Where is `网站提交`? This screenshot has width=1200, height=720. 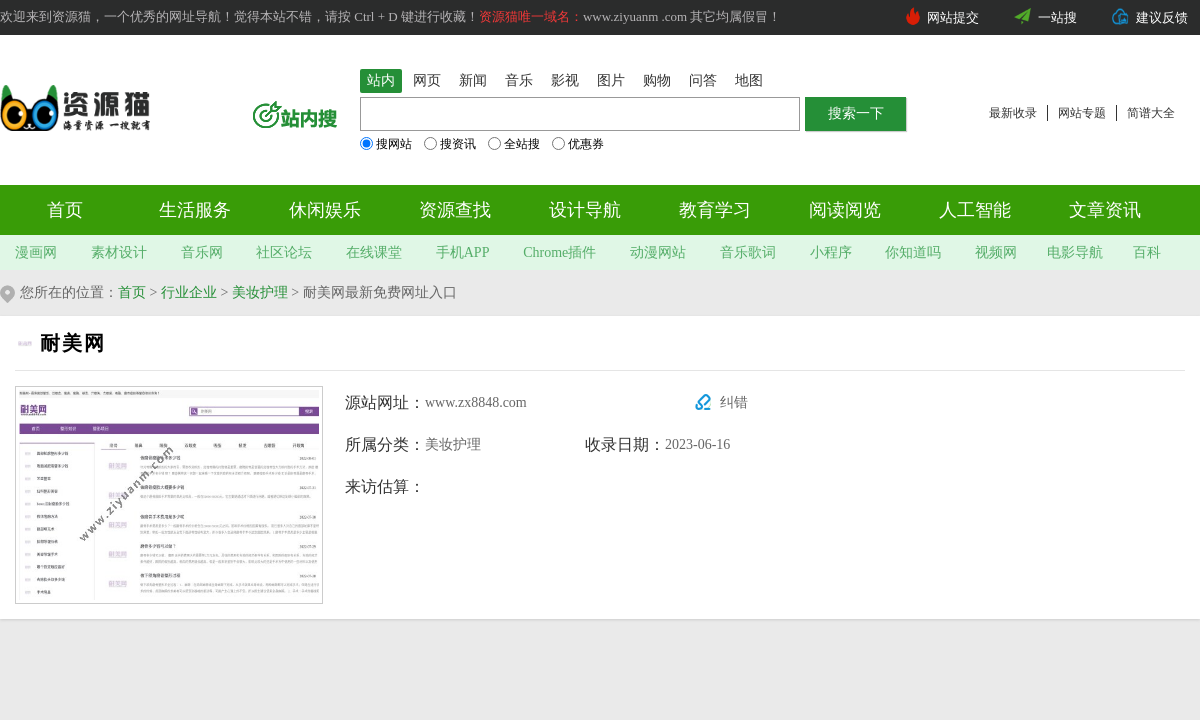 网站提交 is located at coordinates (953, 17).